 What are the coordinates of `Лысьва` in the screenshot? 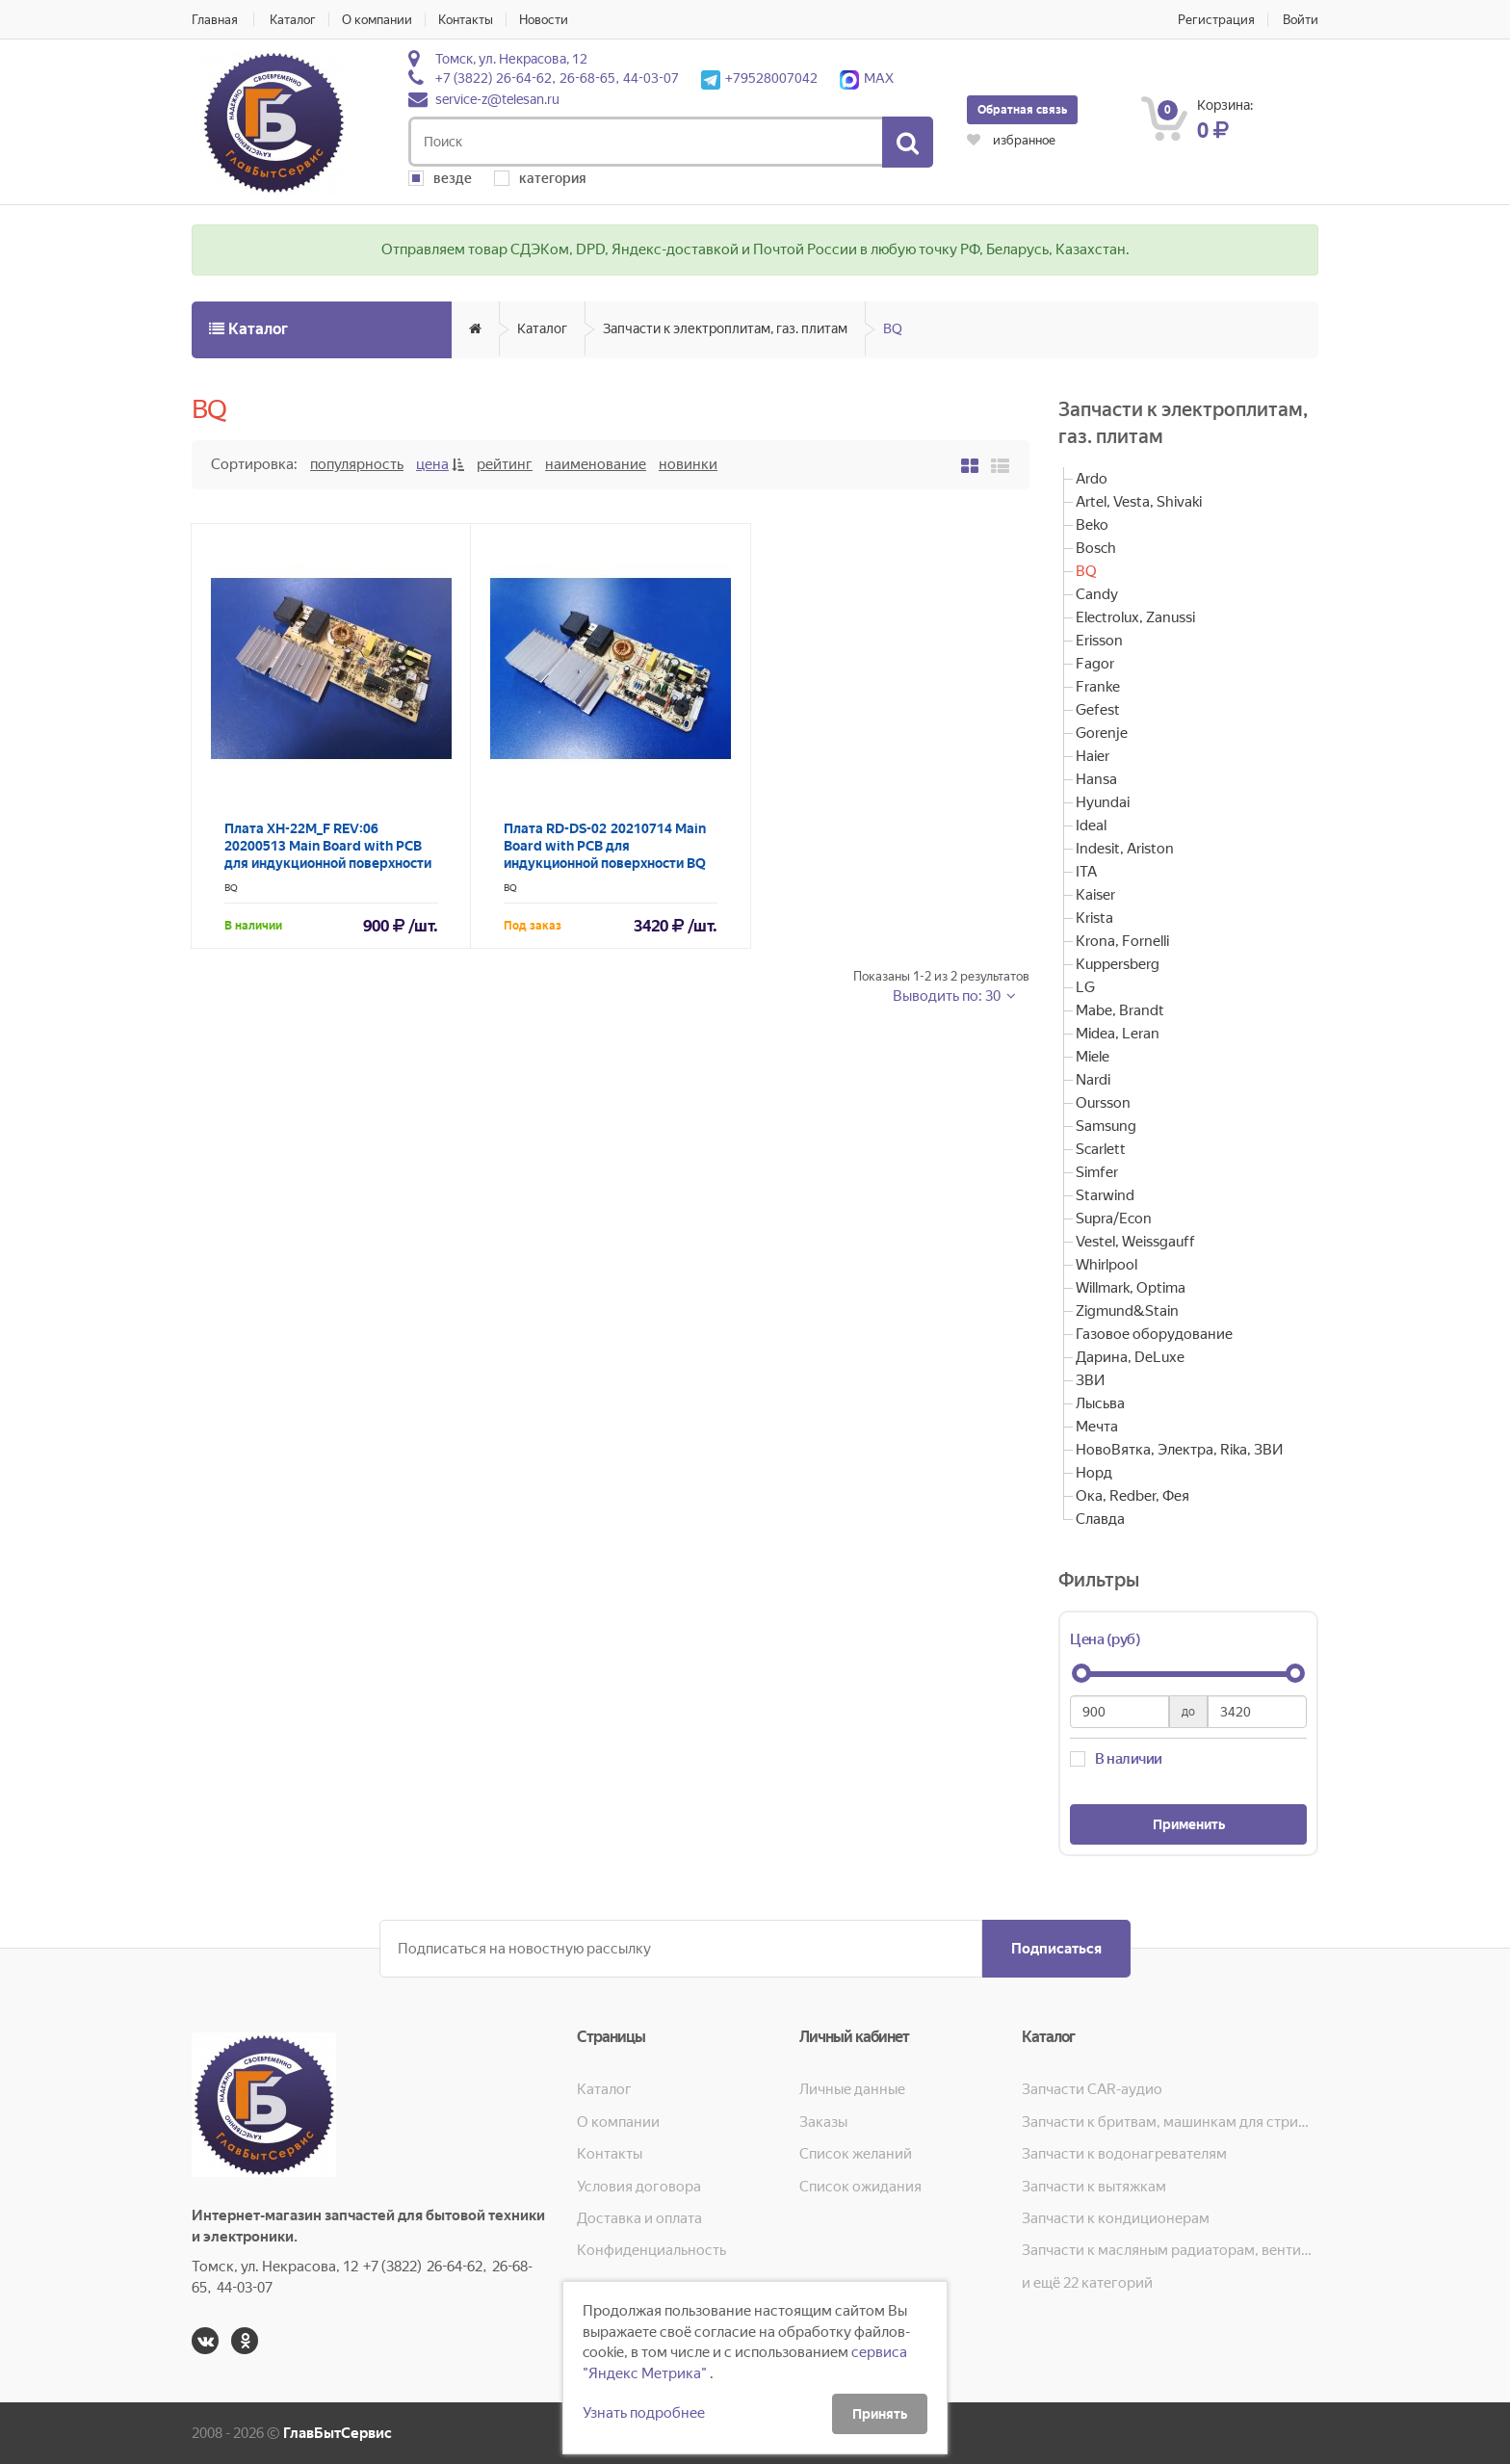 It's located at (1100, 1403).